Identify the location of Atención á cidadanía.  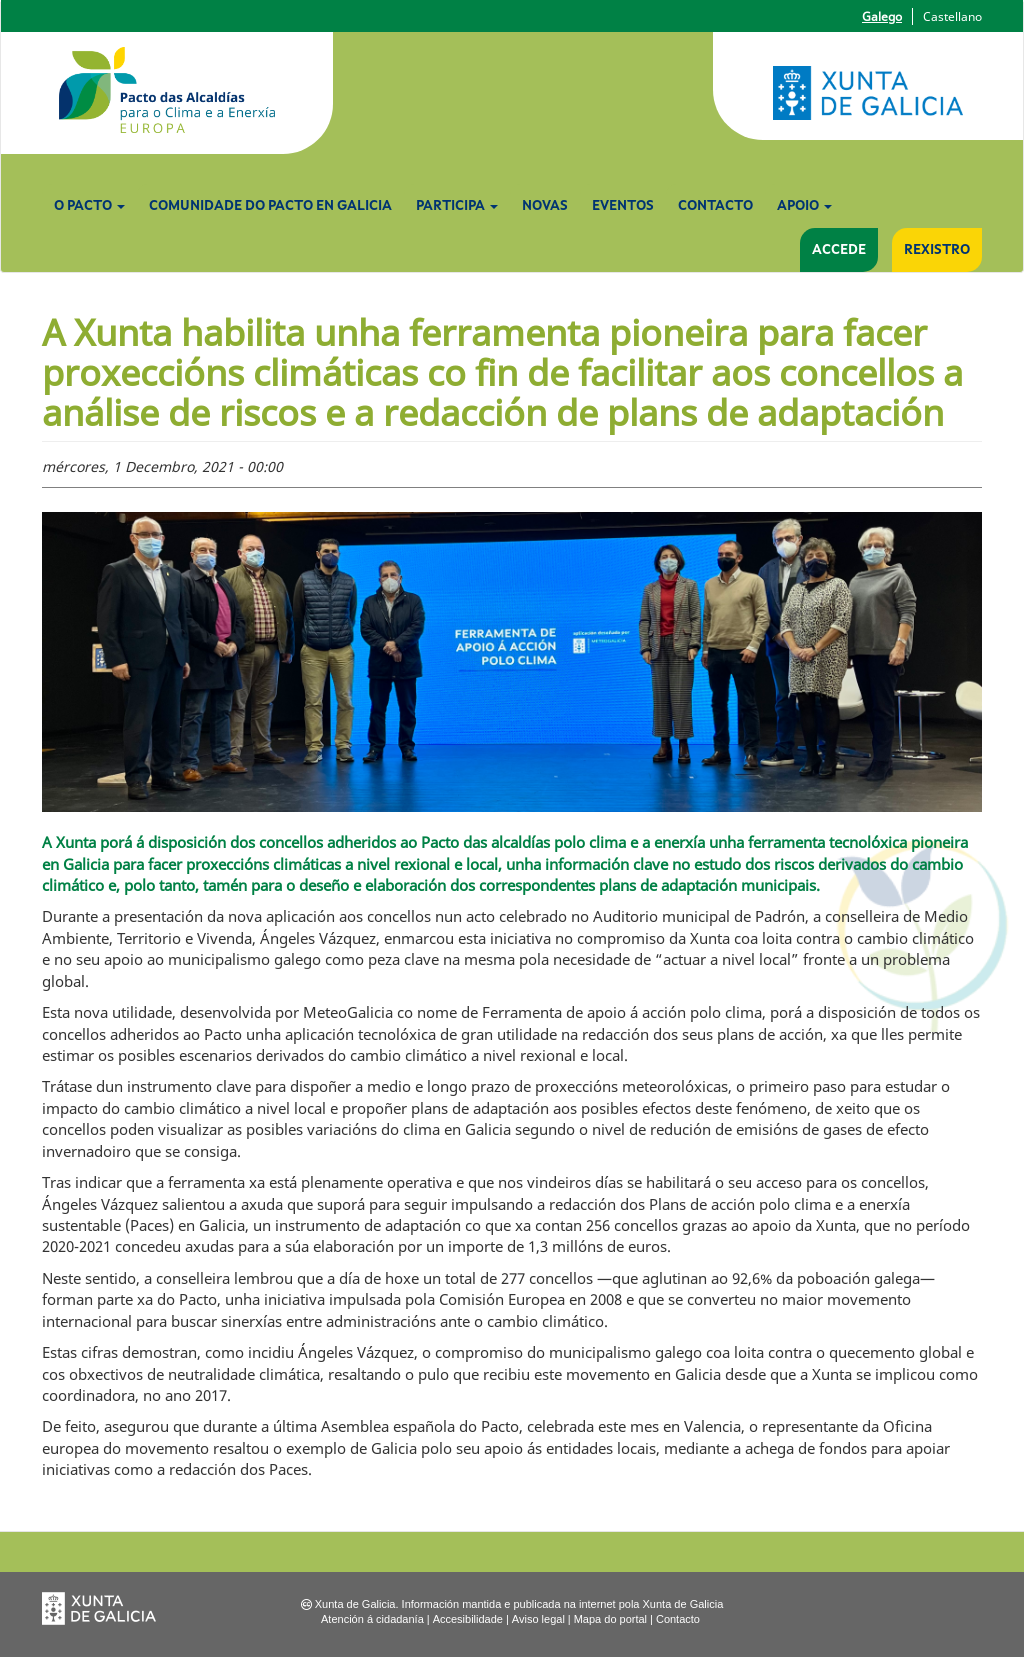
(372, 1619).